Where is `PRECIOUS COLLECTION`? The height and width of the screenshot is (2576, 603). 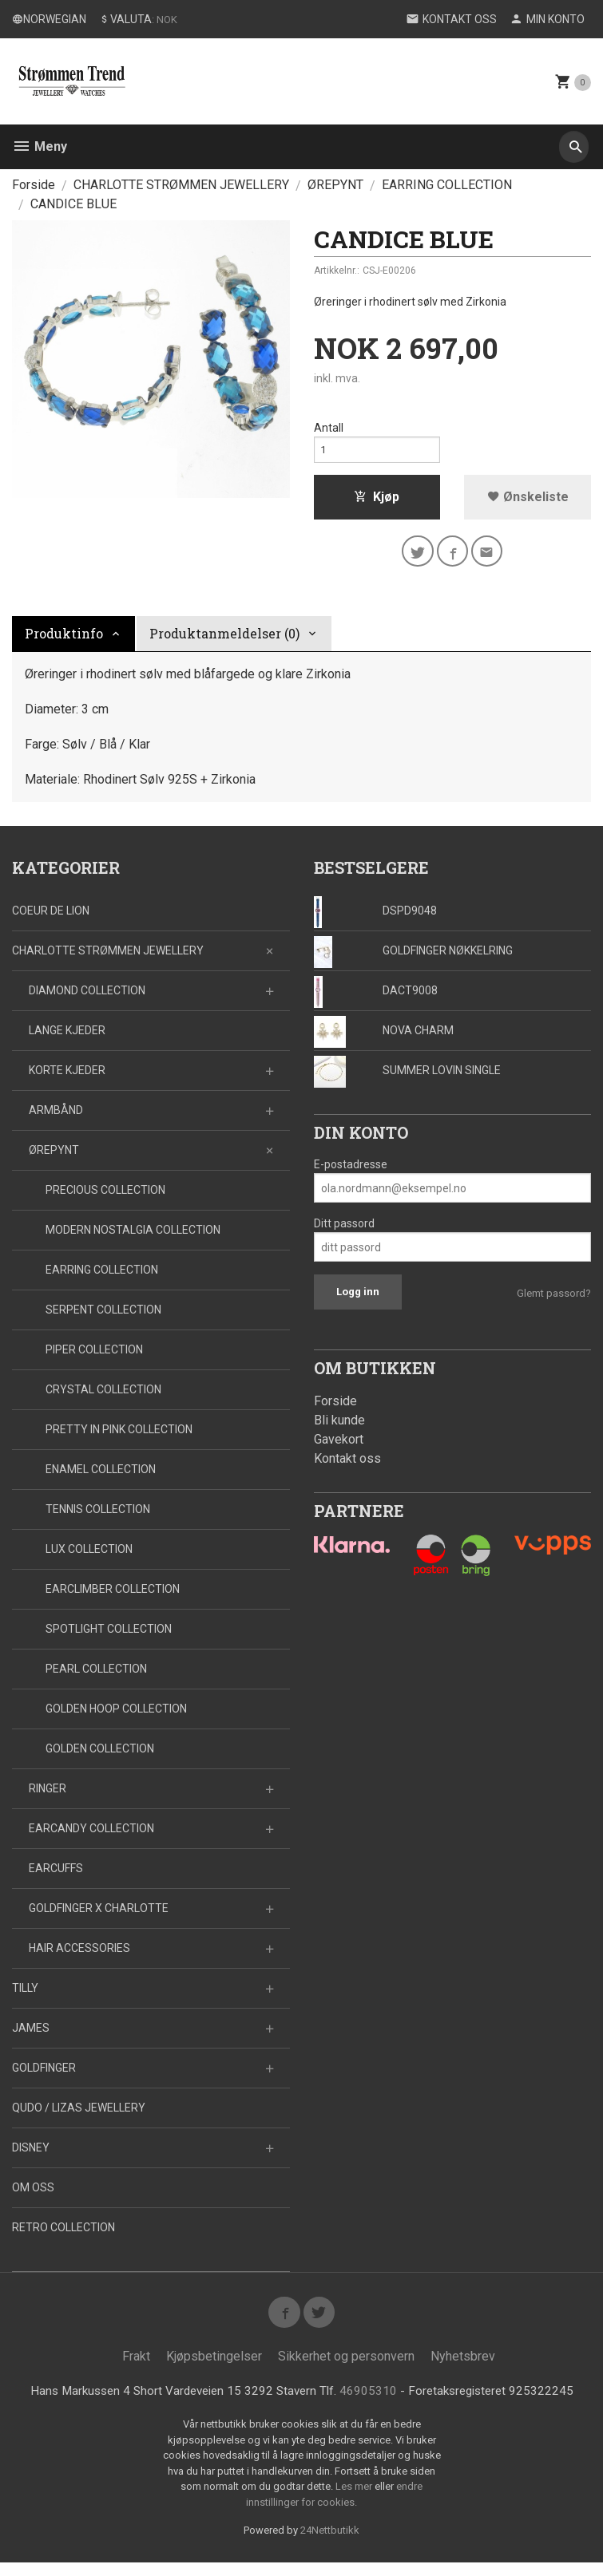 PRECIOUS COLLECTION is located at coordinates (105, 1198).